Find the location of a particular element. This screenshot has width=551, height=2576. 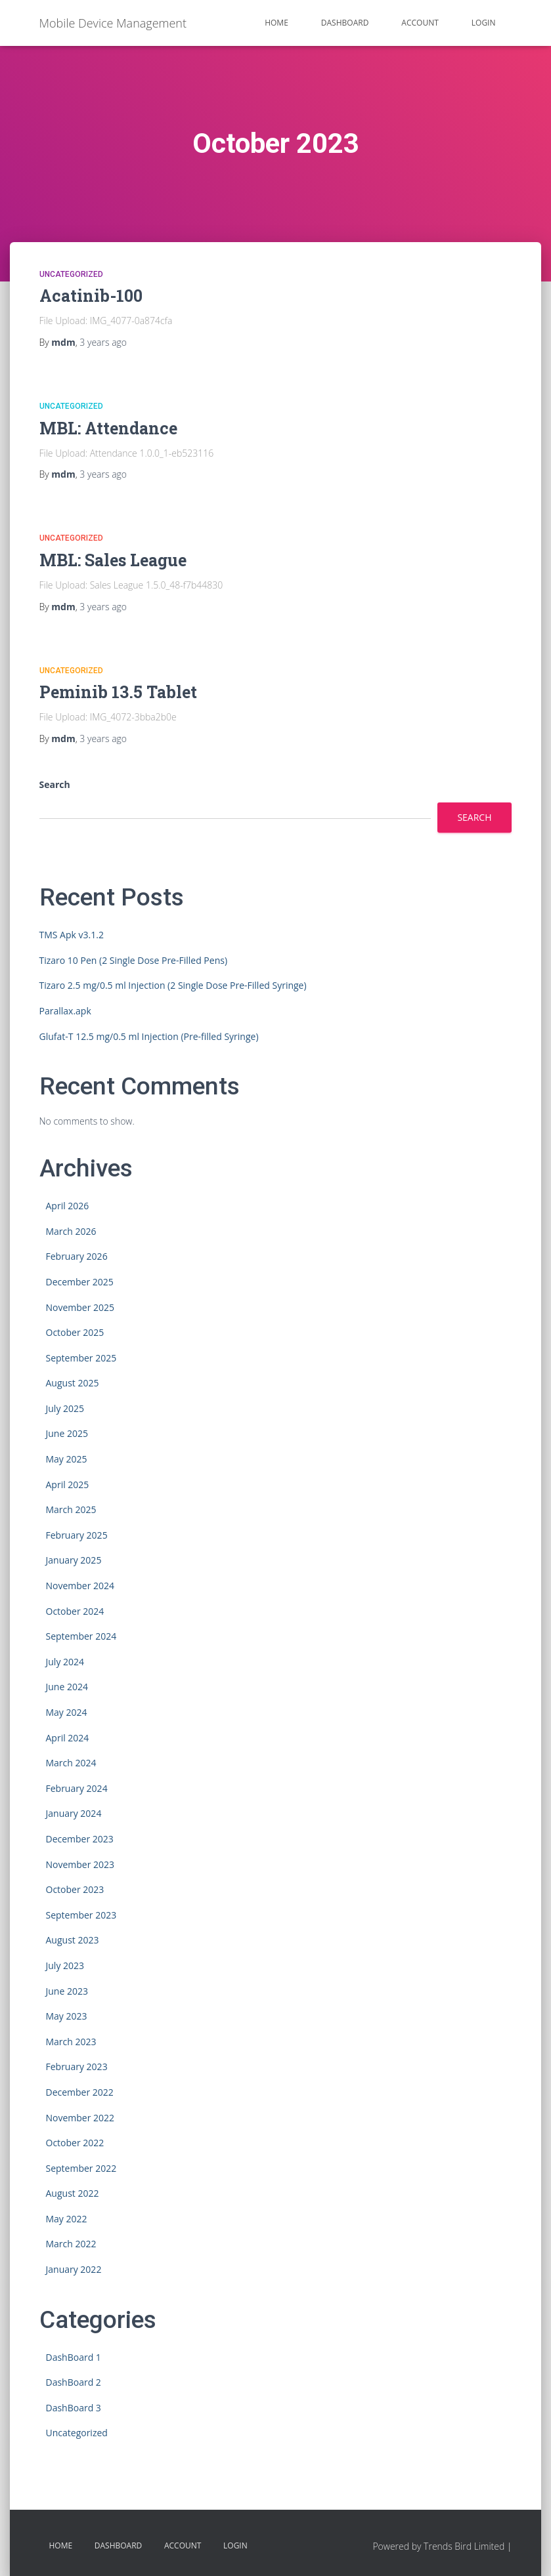

February 2026 is located at coordinates (77, 1256).